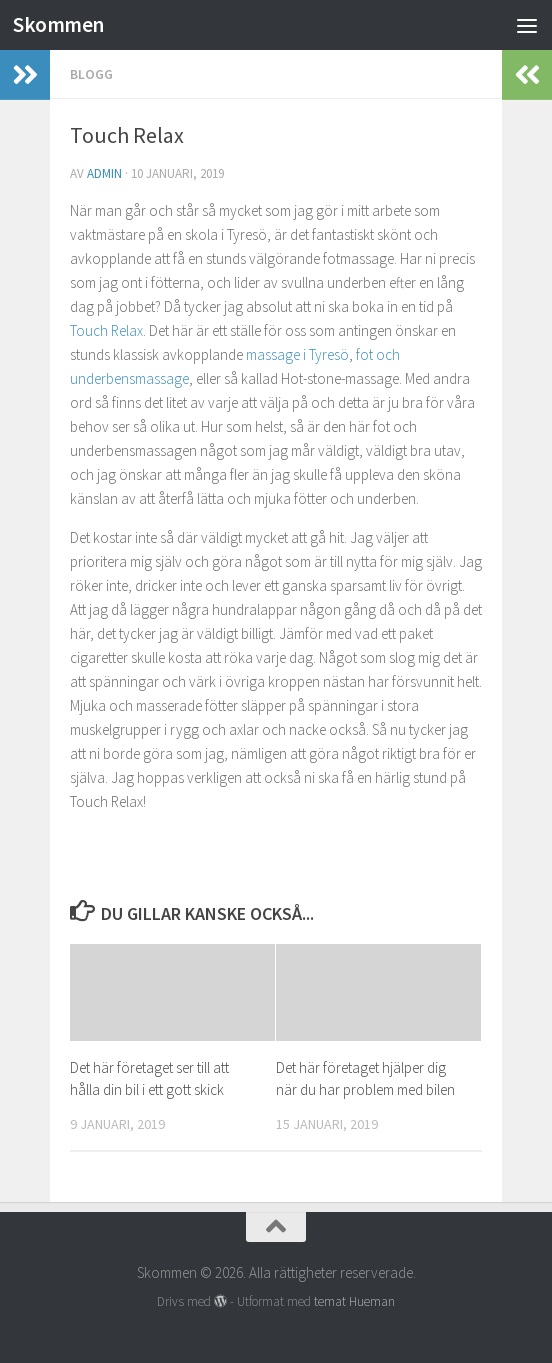  Describe the element at coordinates (104, 173) in the screenshot. I see `admin` at that location.